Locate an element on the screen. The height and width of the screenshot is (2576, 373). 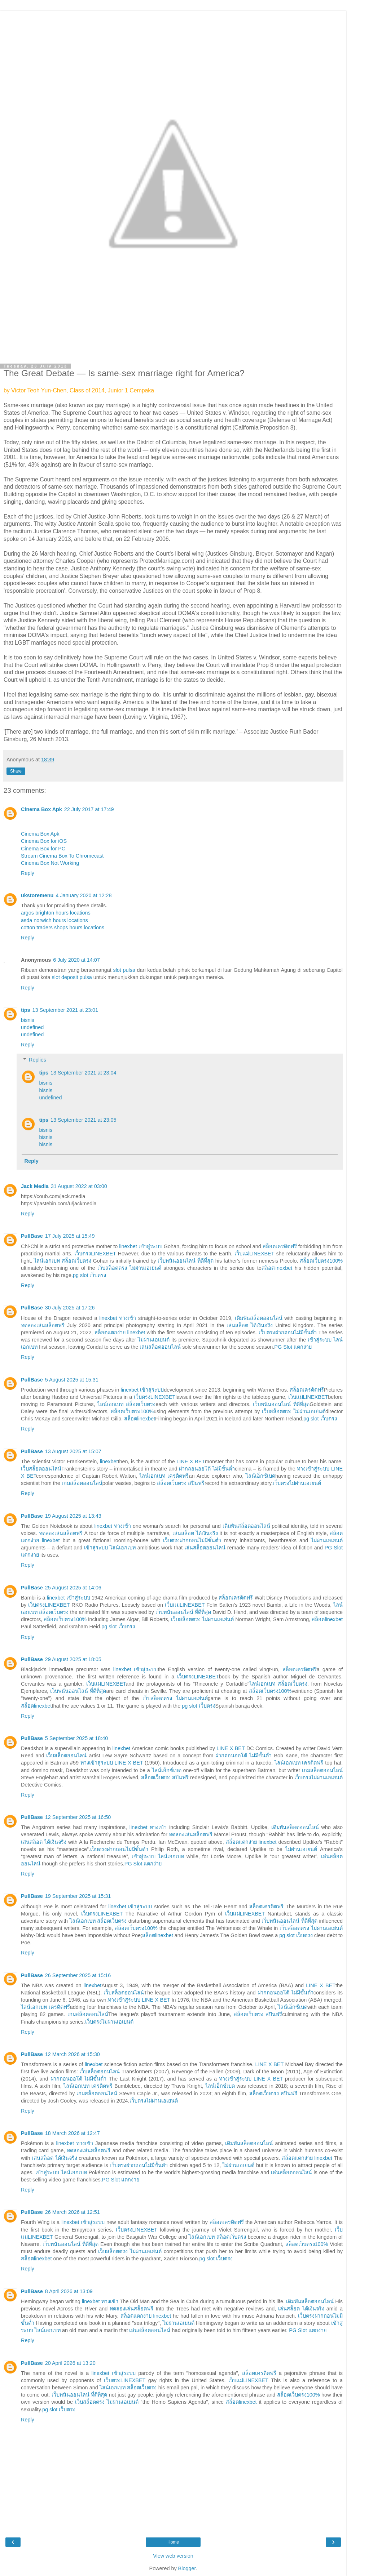
13 September 2021 at 23:01 is located at coordinates (65, 1010).